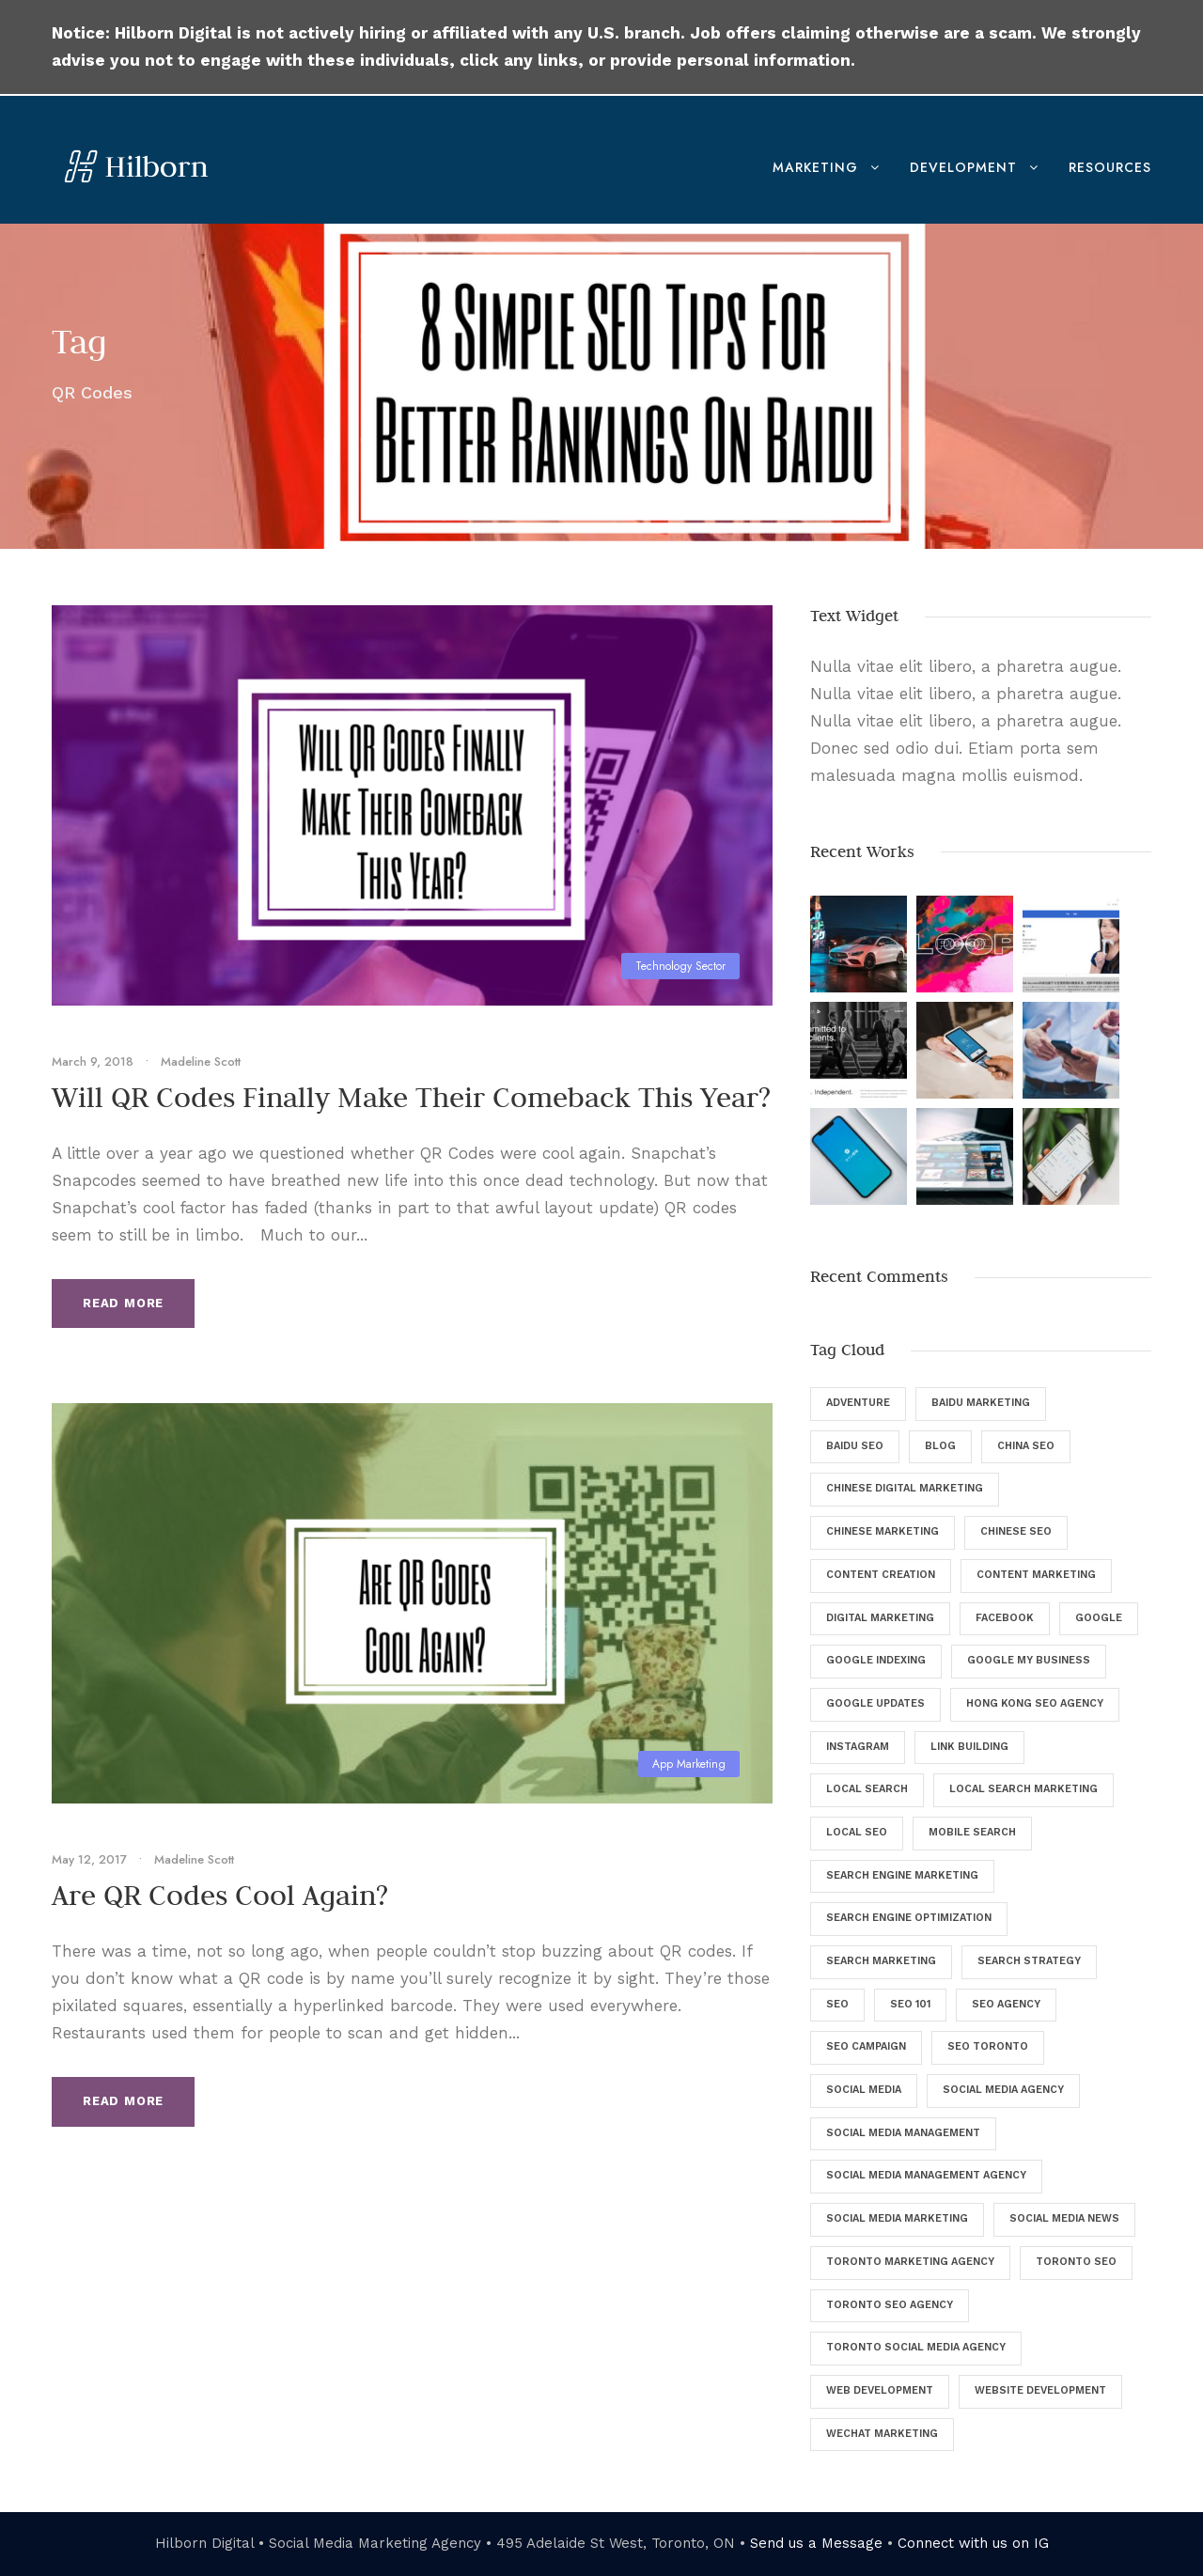 This screenshot has width=1203, height=2576. Describe the element at coordinates (411, 1097) in the screenshot. I see `Will QR Codes Finally Make Their Comeback This Year?` at that location.